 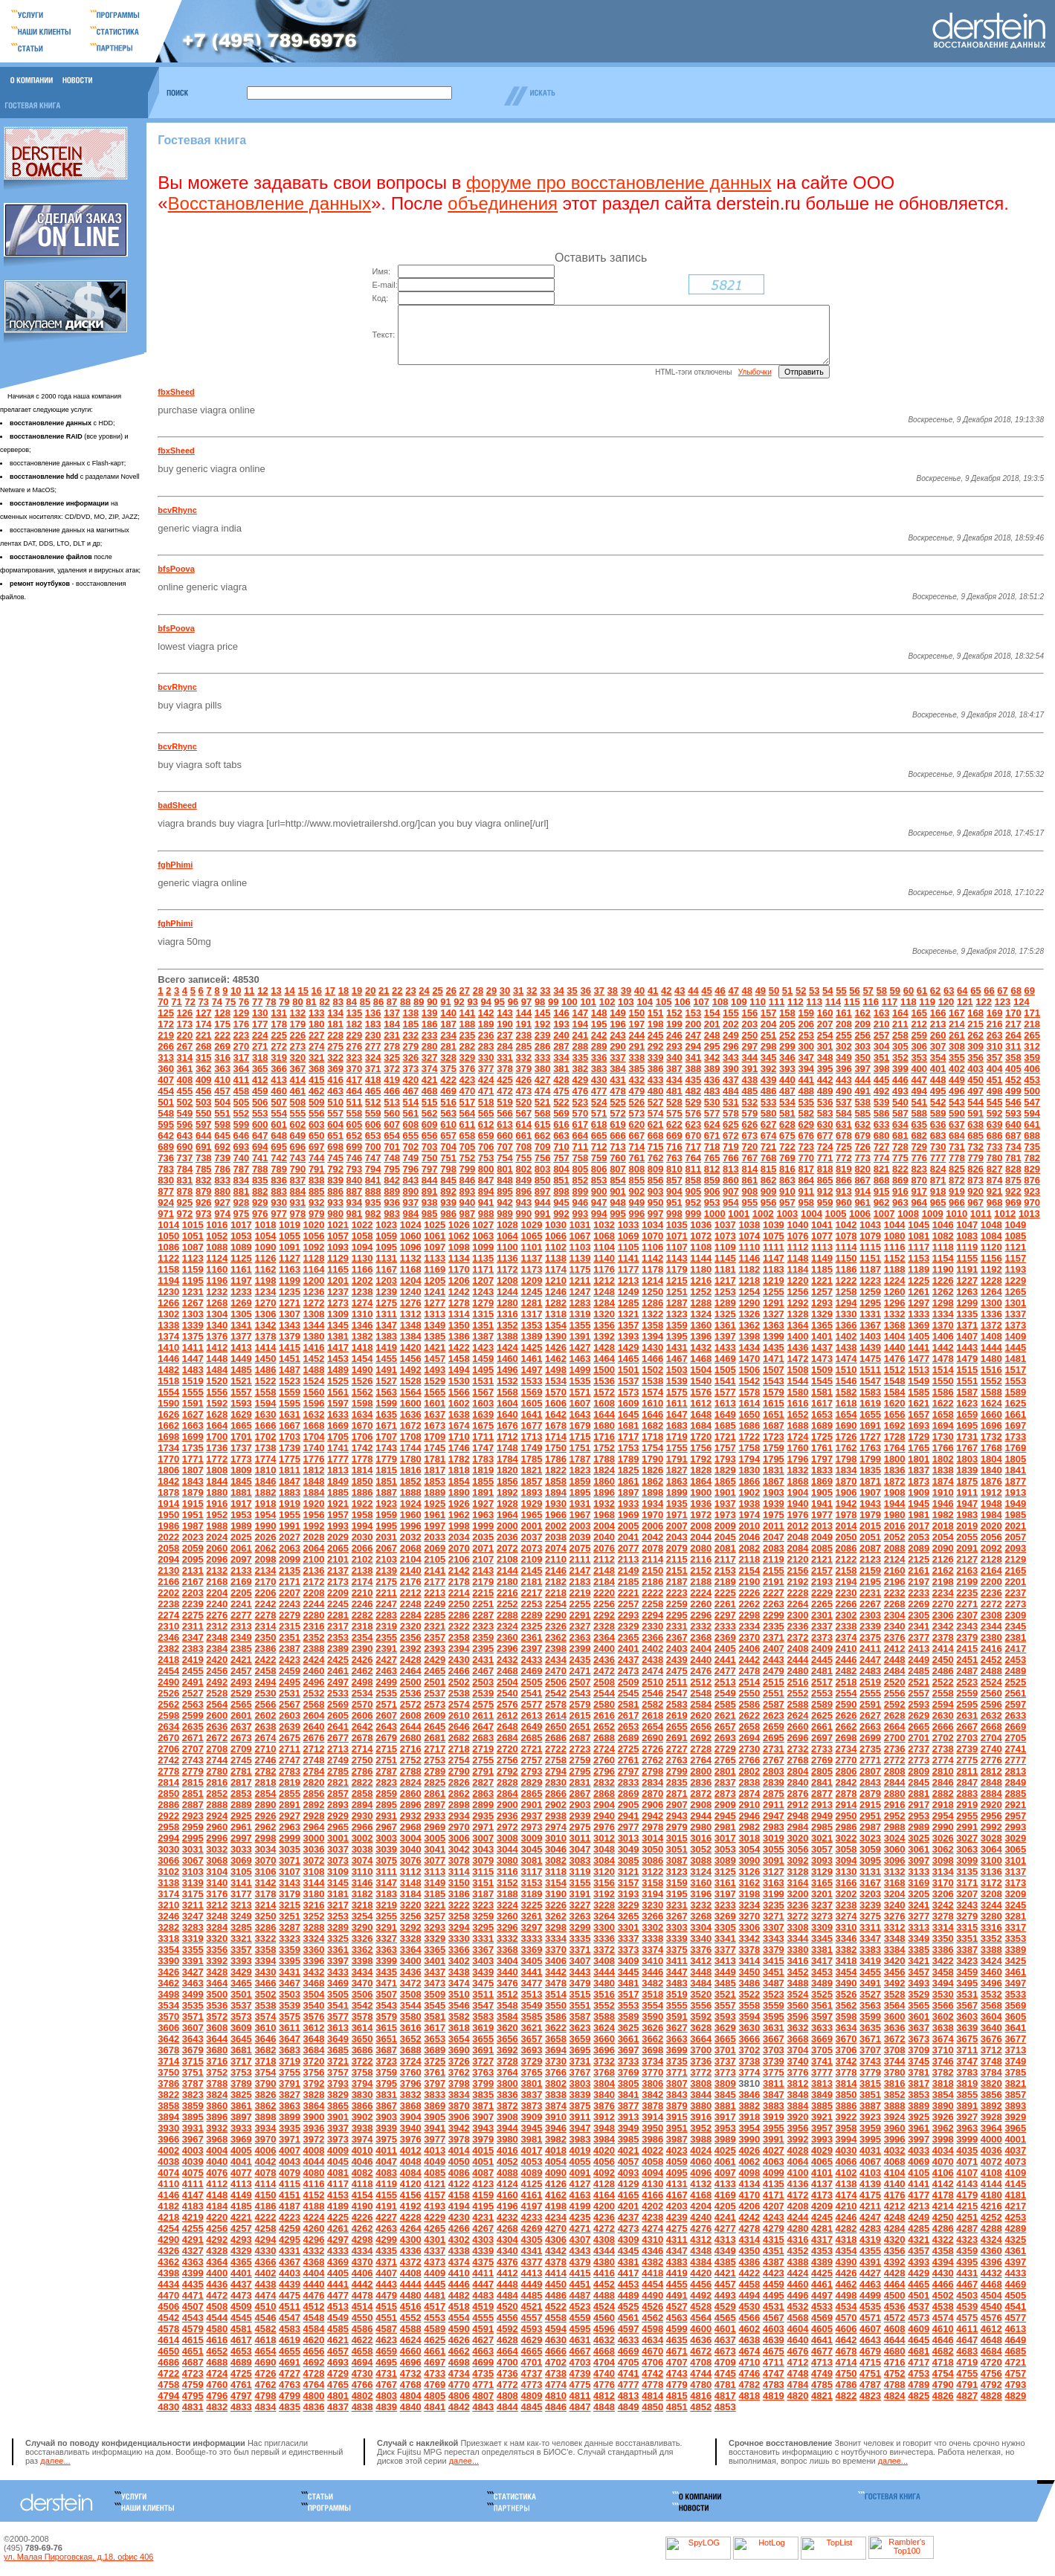 What do you see at coordinates (556, 1236) in the screenshot?
I see `1030` at bounding box center [556, 1236].